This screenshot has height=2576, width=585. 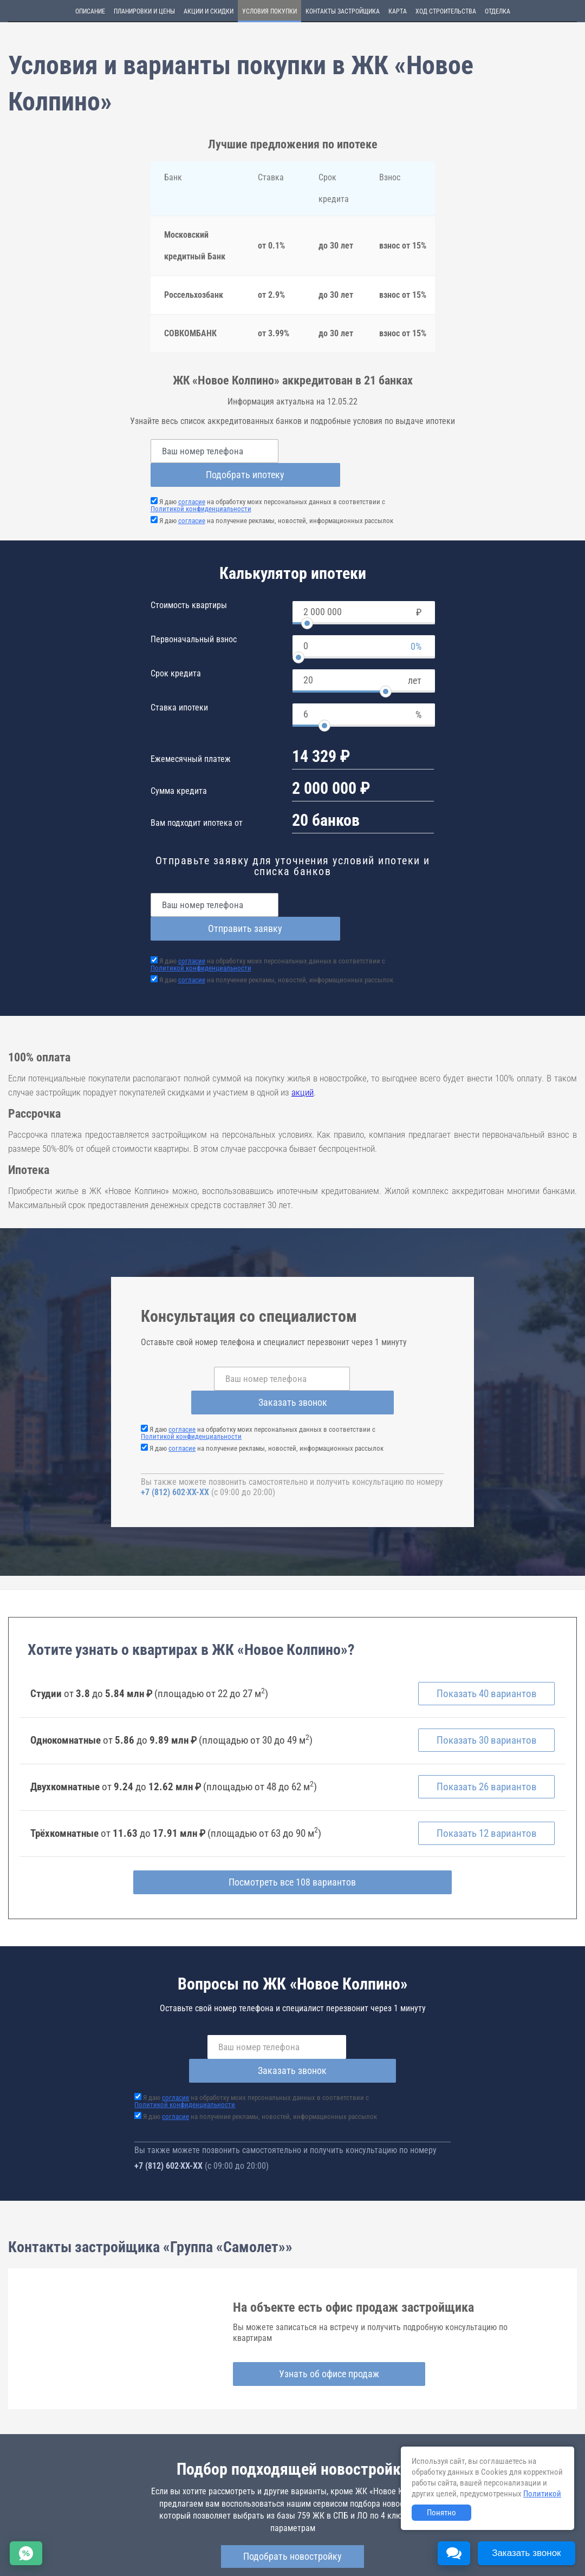 What do you see at coordinates (201, 485) in the screenshot?
I see `Политикой конфиденциальности` at bounding box center [201, 485].